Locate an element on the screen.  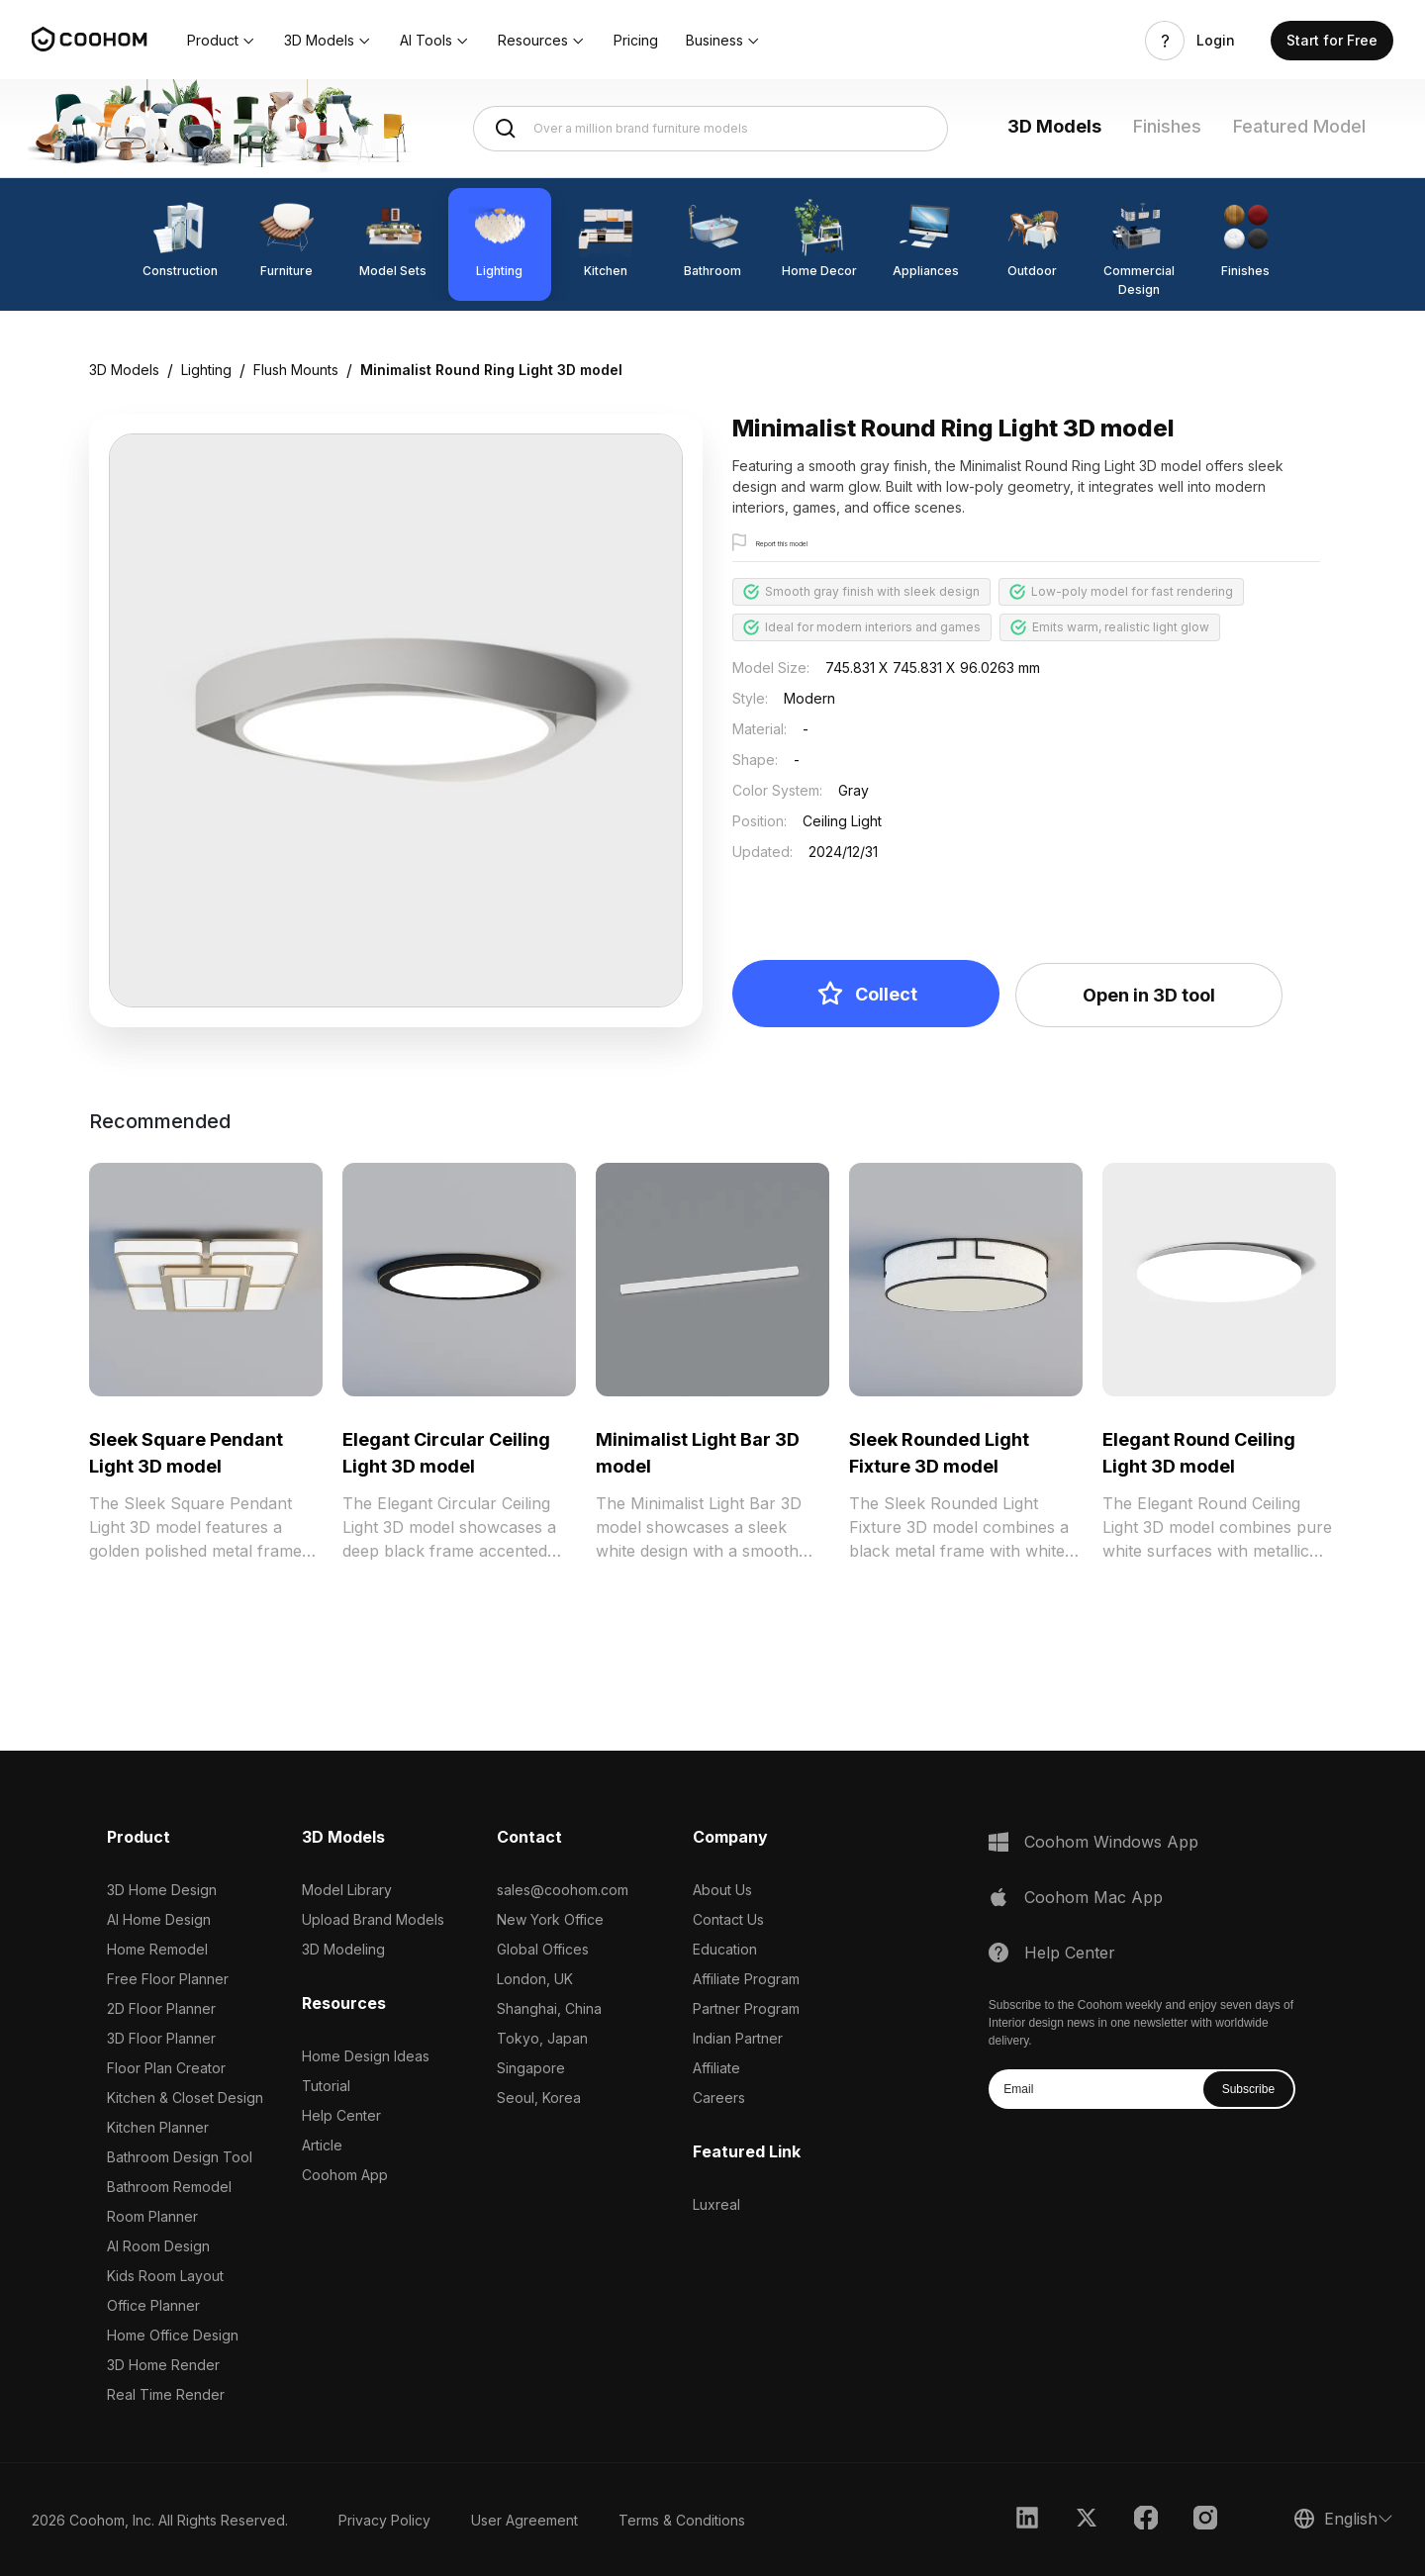
Coohom Mac App is located at coordinates (1093, 1897).